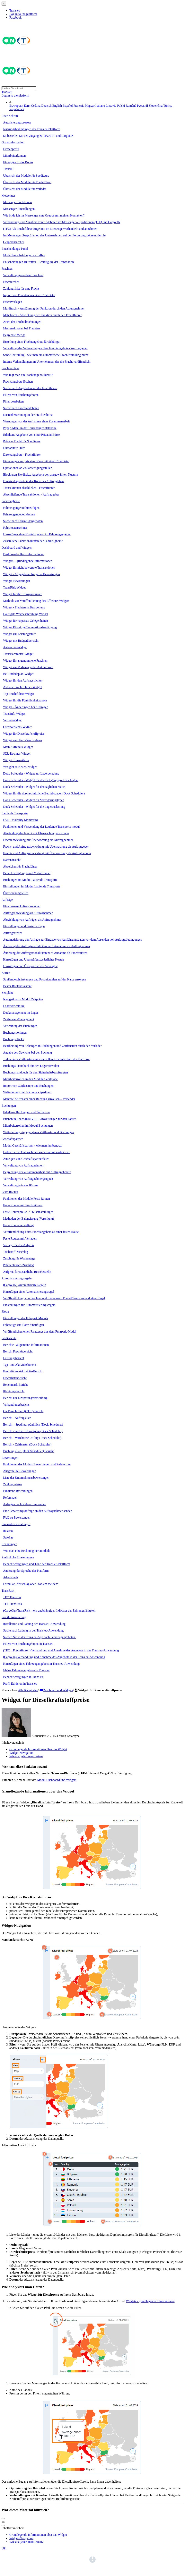 The height and width of the screenshot is (2576, 185). I want to click on [Article Widget - Abgegebene Negative Bewertungen], so click(92, 574).